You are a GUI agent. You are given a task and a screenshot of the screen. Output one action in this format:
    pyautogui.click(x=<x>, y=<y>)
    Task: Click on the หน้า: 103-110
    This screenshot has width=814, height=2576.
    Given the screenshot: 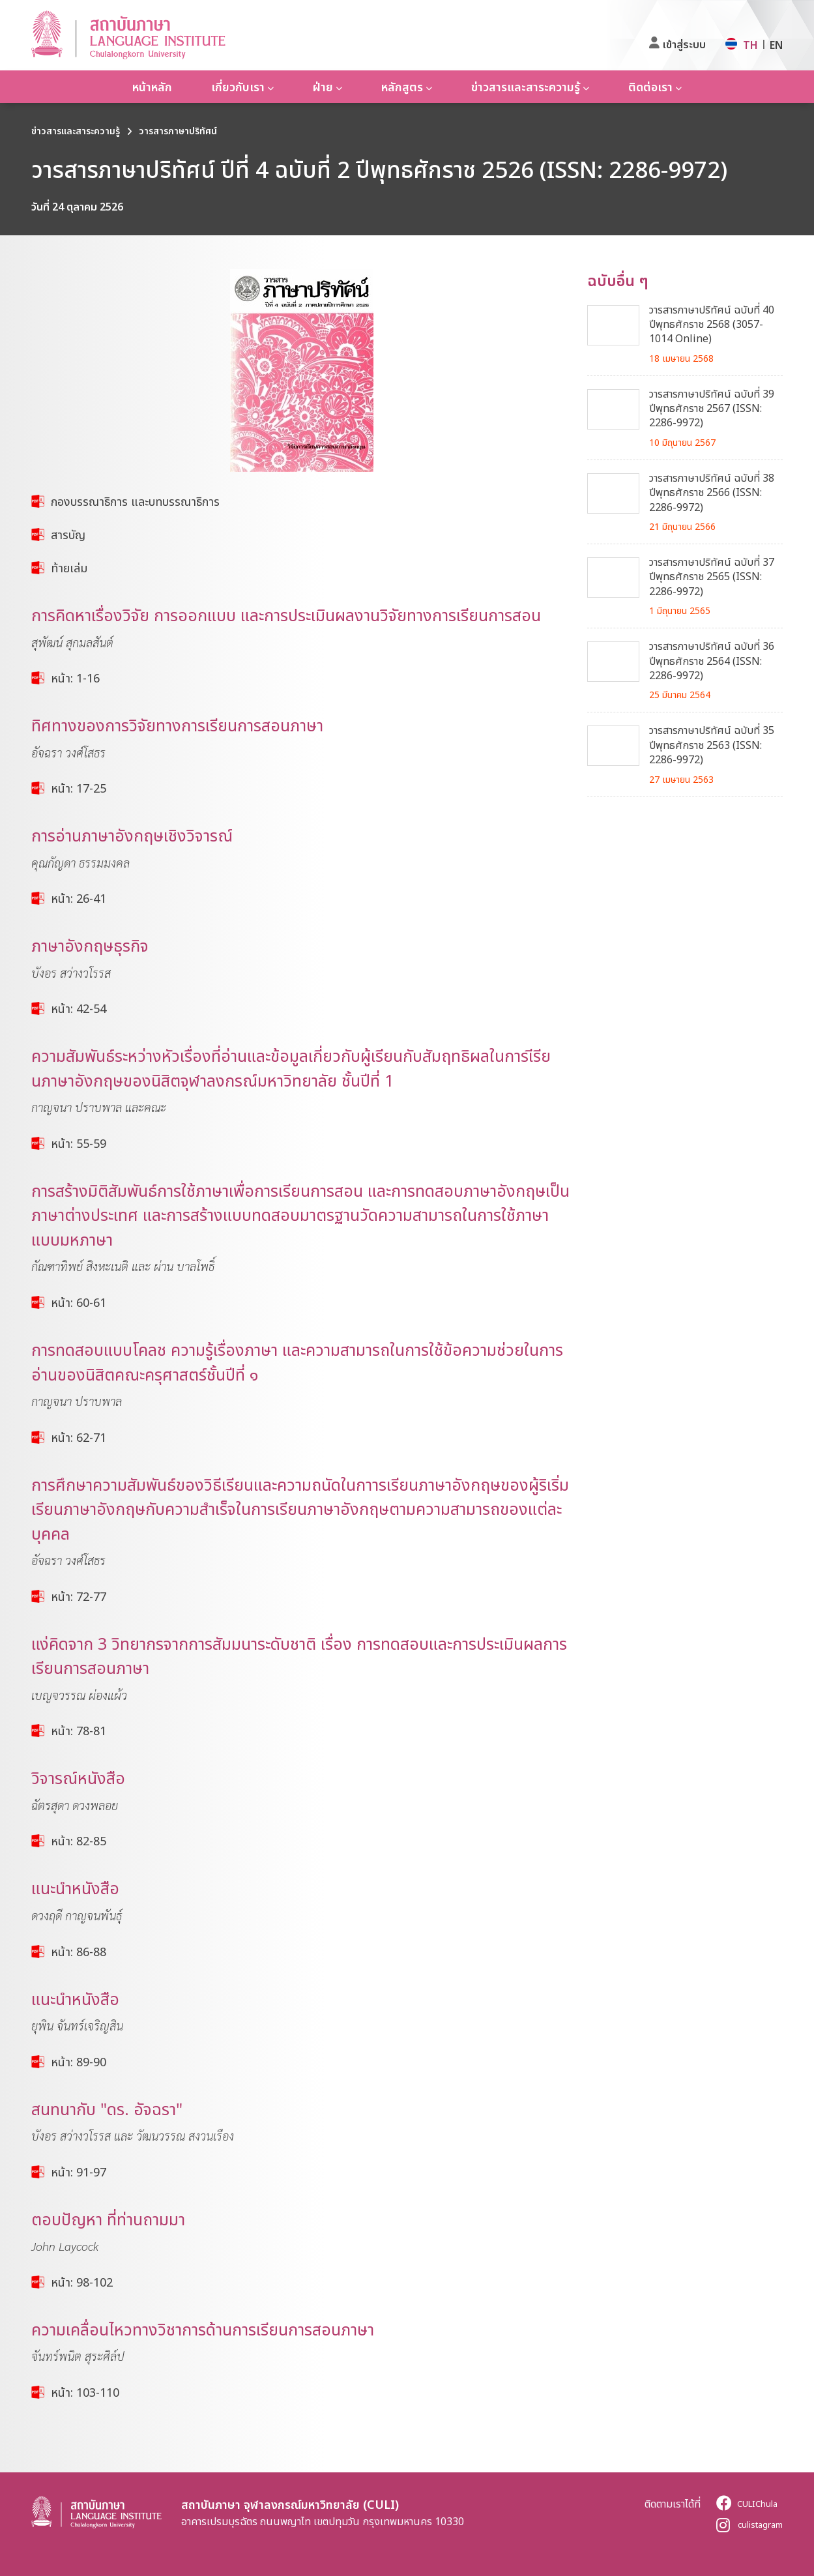 What is the action you would take?
    pyautogui.click(x=85, y=2392)
    